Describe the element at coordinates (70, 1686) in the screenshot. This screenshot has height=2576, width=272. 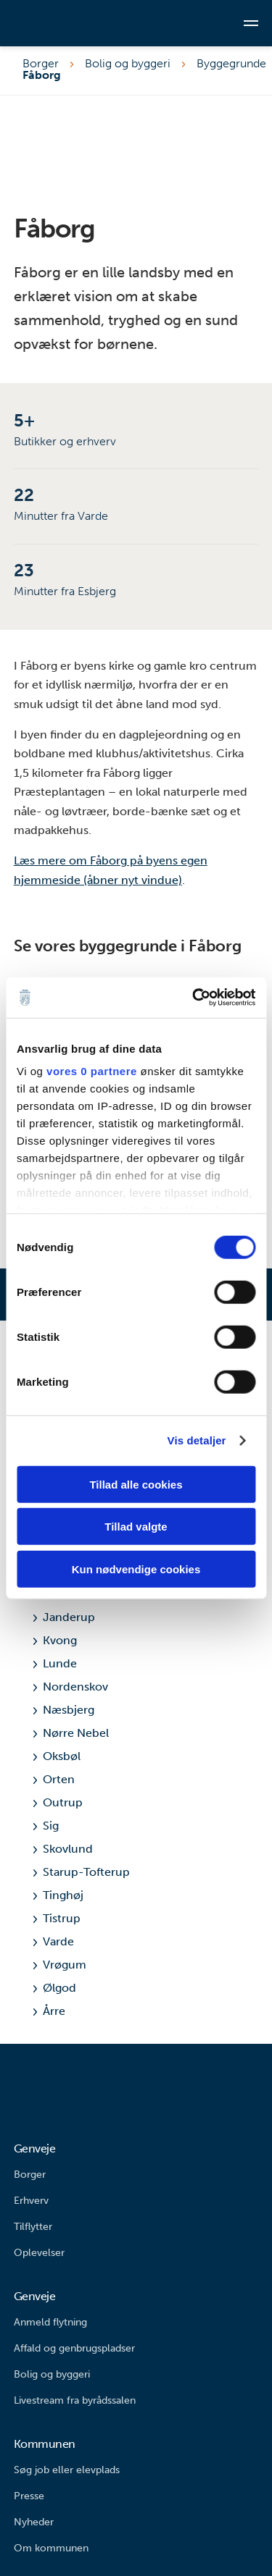
I see `Nordenskov` at that location.